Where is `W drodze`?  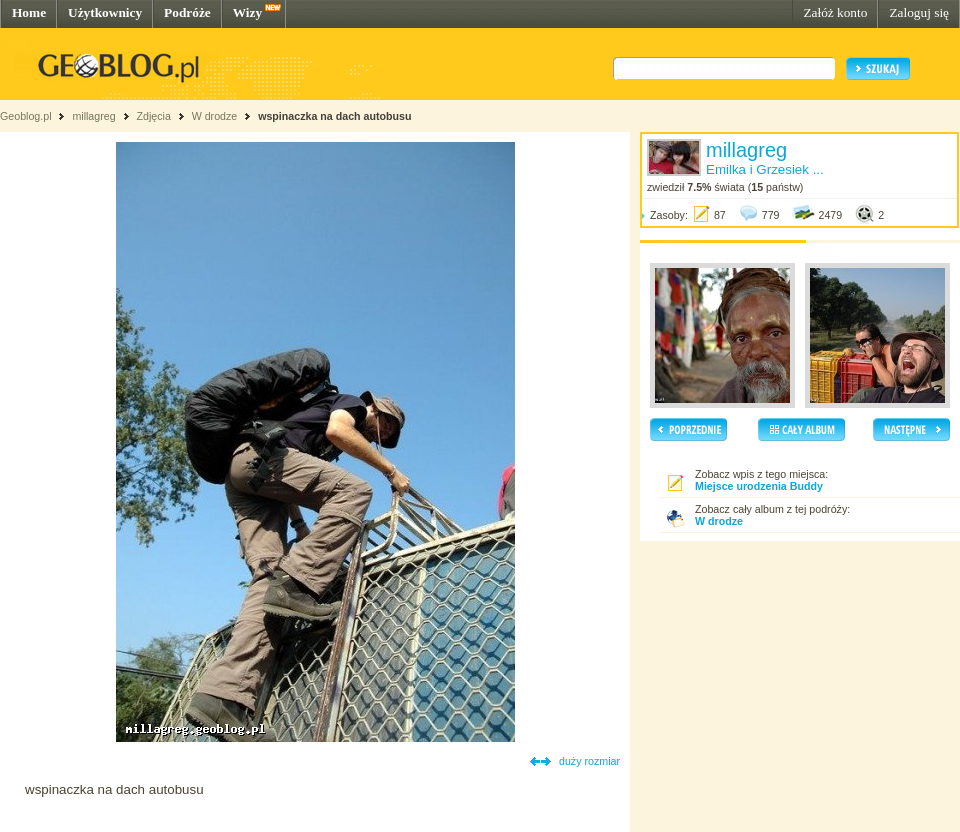
W drodze is located at coordinates (215, 116).